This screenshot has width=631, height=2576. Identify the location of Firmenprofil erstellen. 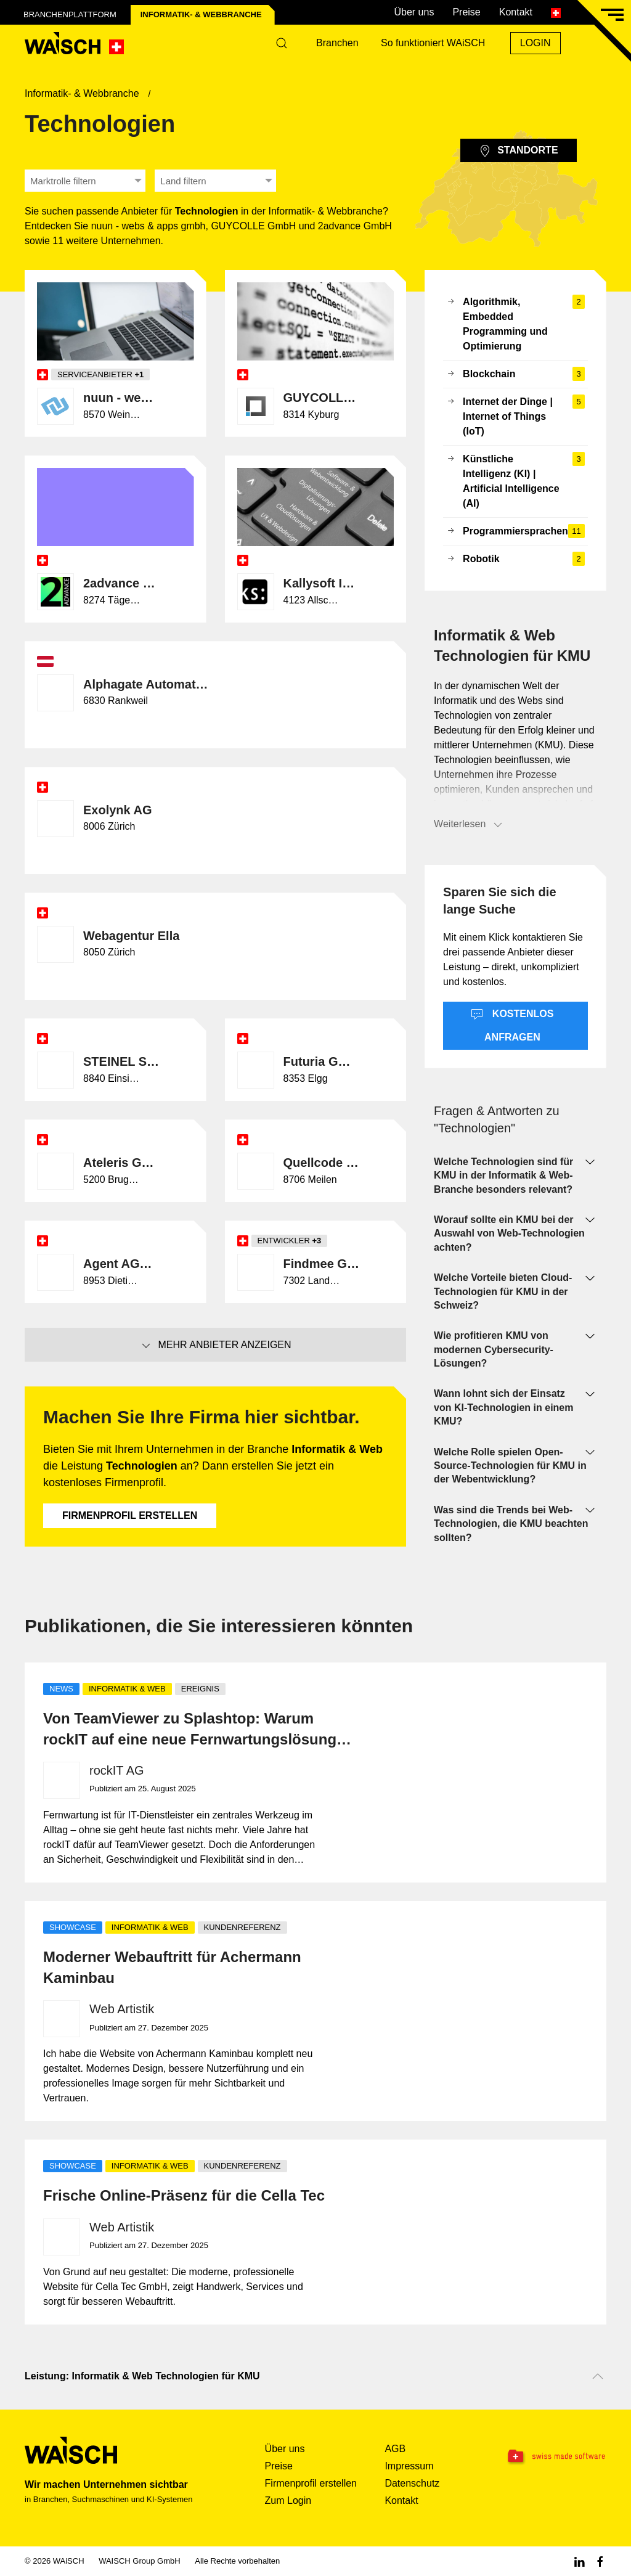
(129, 1515).